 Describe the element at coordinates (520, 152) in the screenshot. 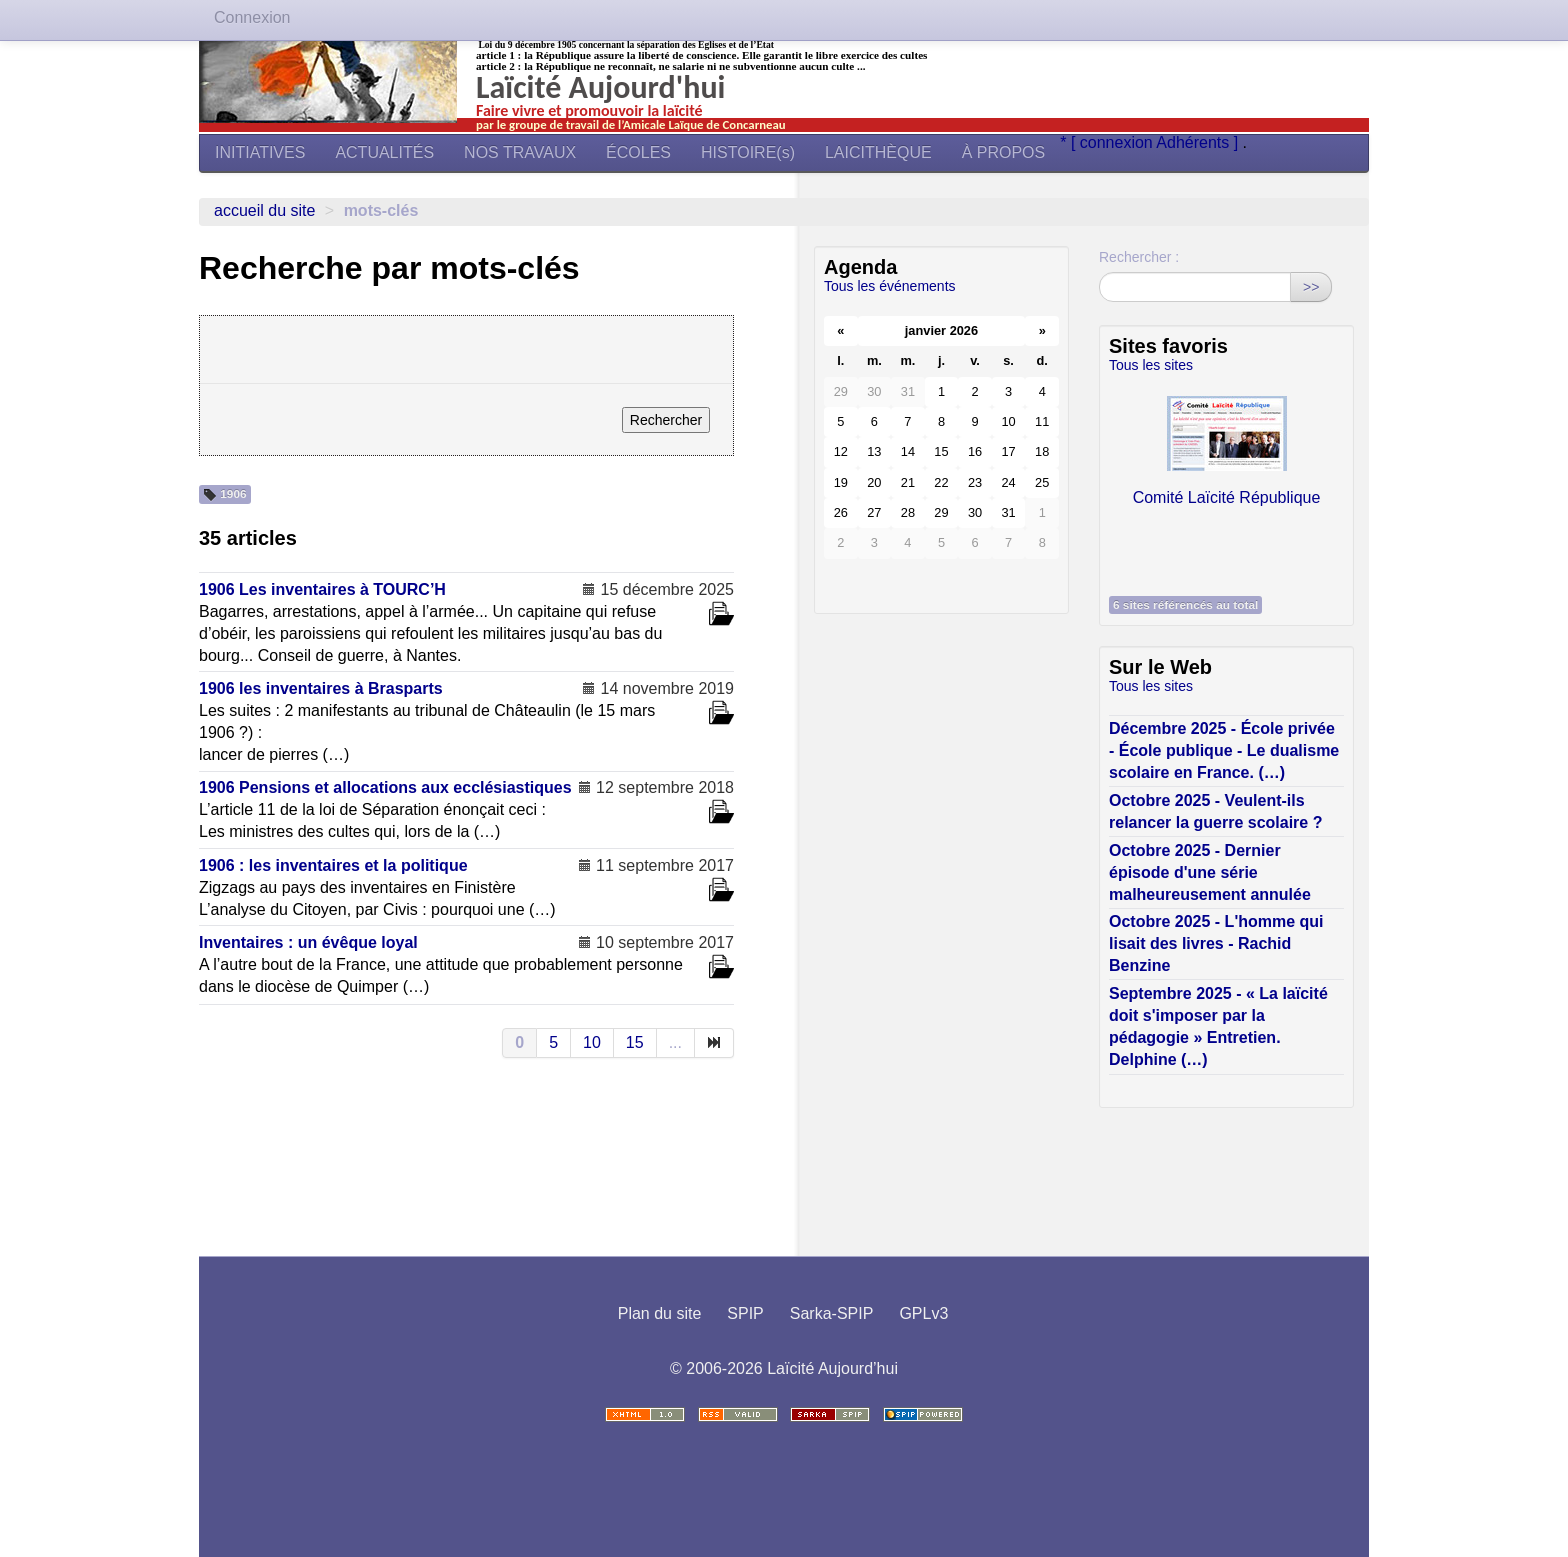

I see `NOS TRAVAUX` at that location.